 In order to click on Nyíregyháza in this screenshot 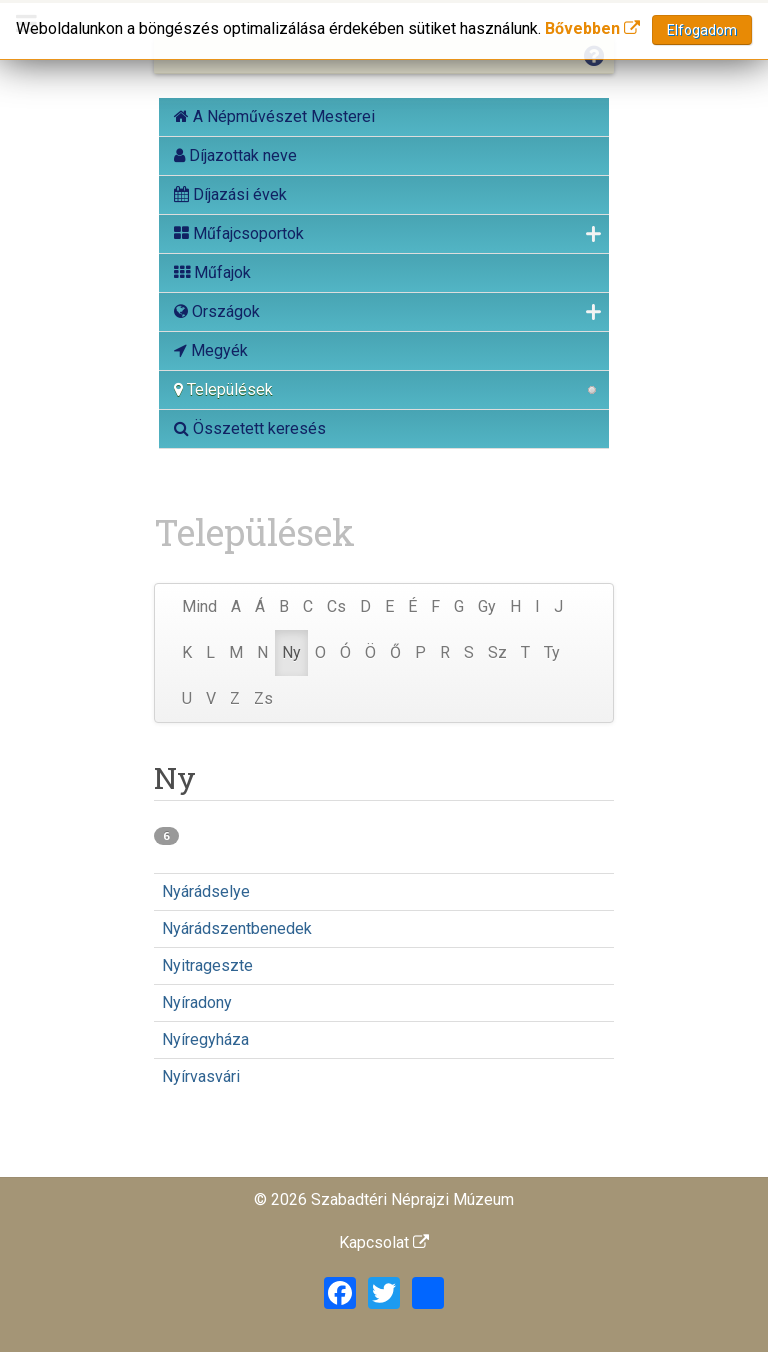, I will do `click(205, 1039)`.